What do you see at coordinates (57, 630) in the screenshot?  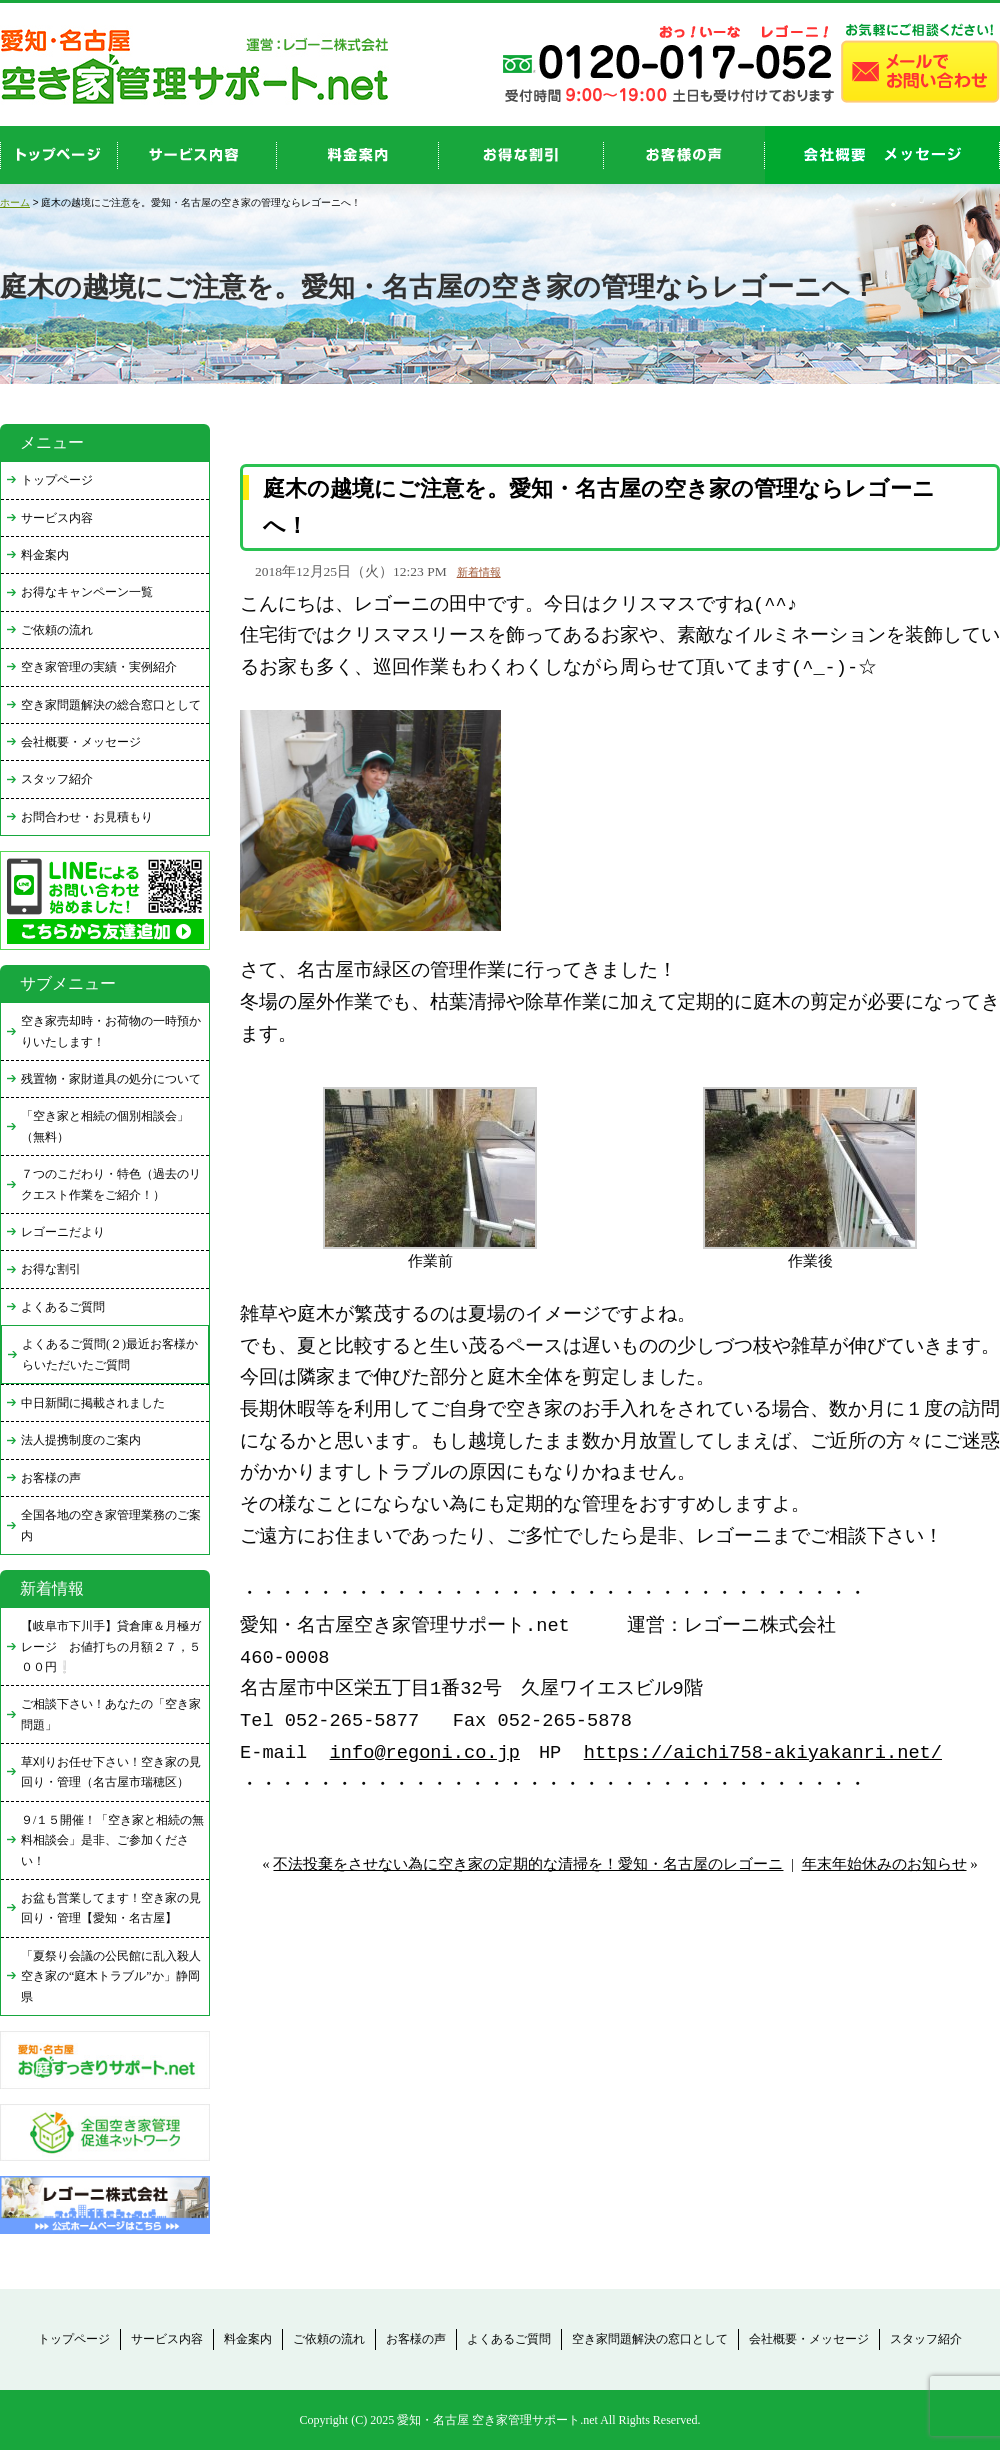 I see `ご依頼の流れ` at bounding box center [57, 630].